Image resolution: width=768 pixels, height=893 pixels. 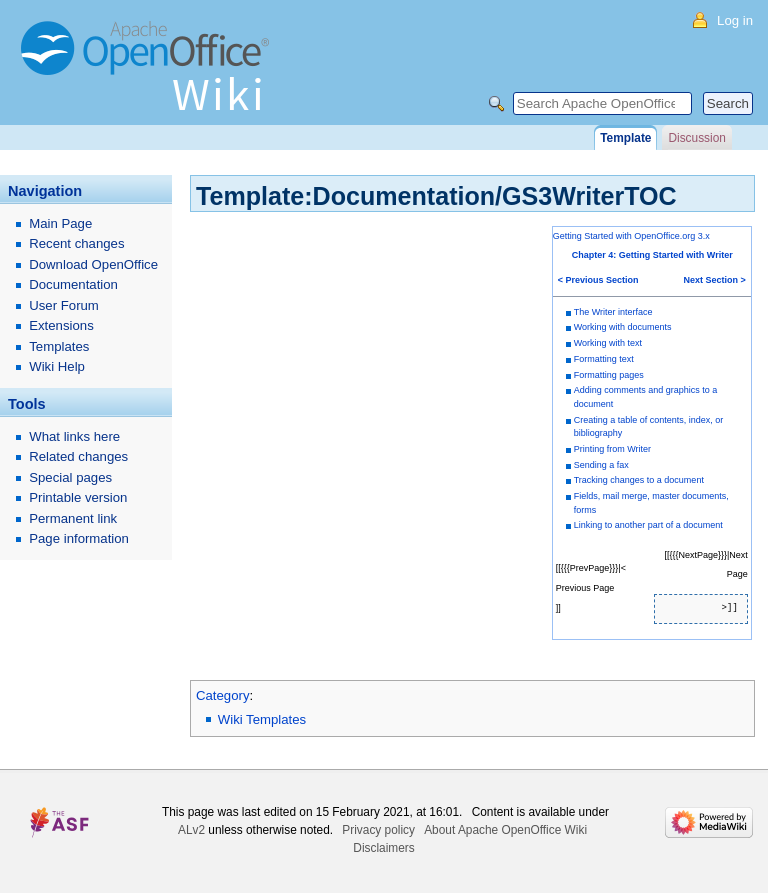 I want to click on Main Page, so click(x=60, y=223).